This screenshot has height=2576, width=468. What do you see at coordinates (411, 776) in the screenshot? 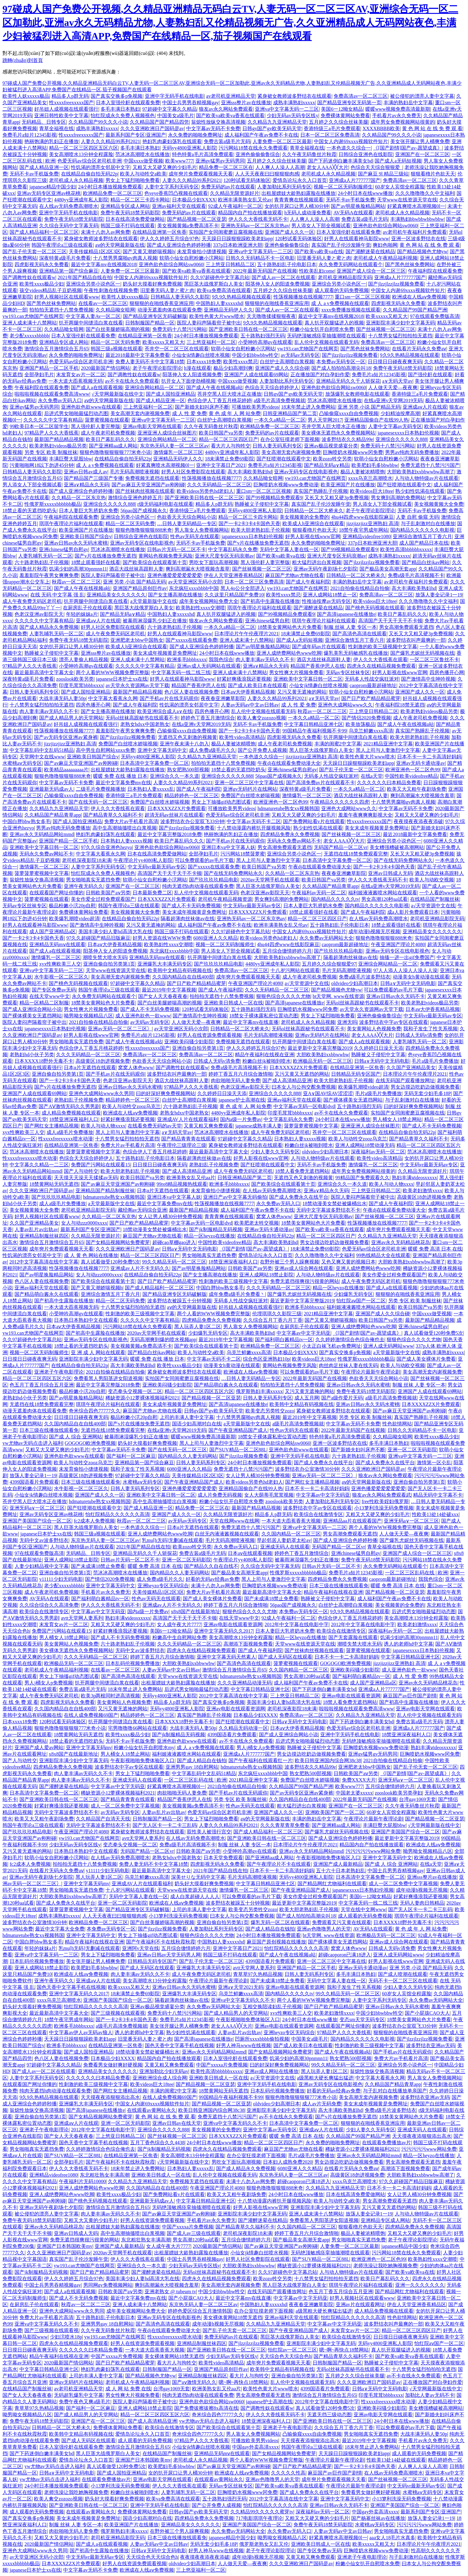
I see `中国性欧美videofree精品` at bounding box center [411, 776].